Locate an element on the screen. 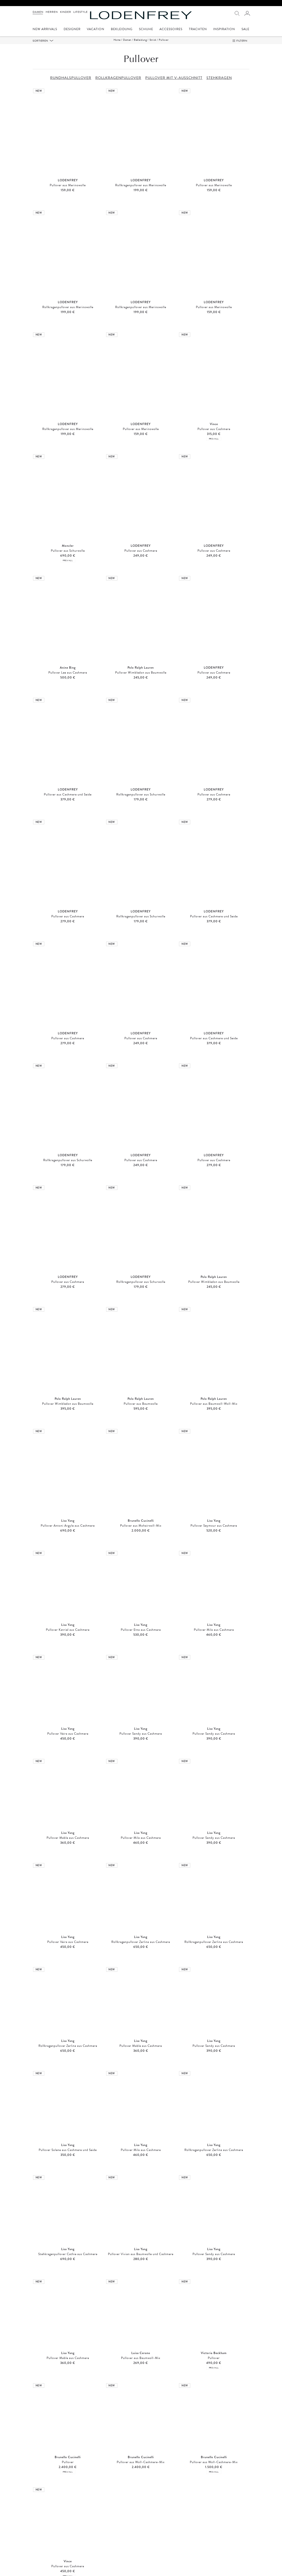 This screenshot has width=282, height=2576. Stehkragen is located at coordinates (224, 2532).